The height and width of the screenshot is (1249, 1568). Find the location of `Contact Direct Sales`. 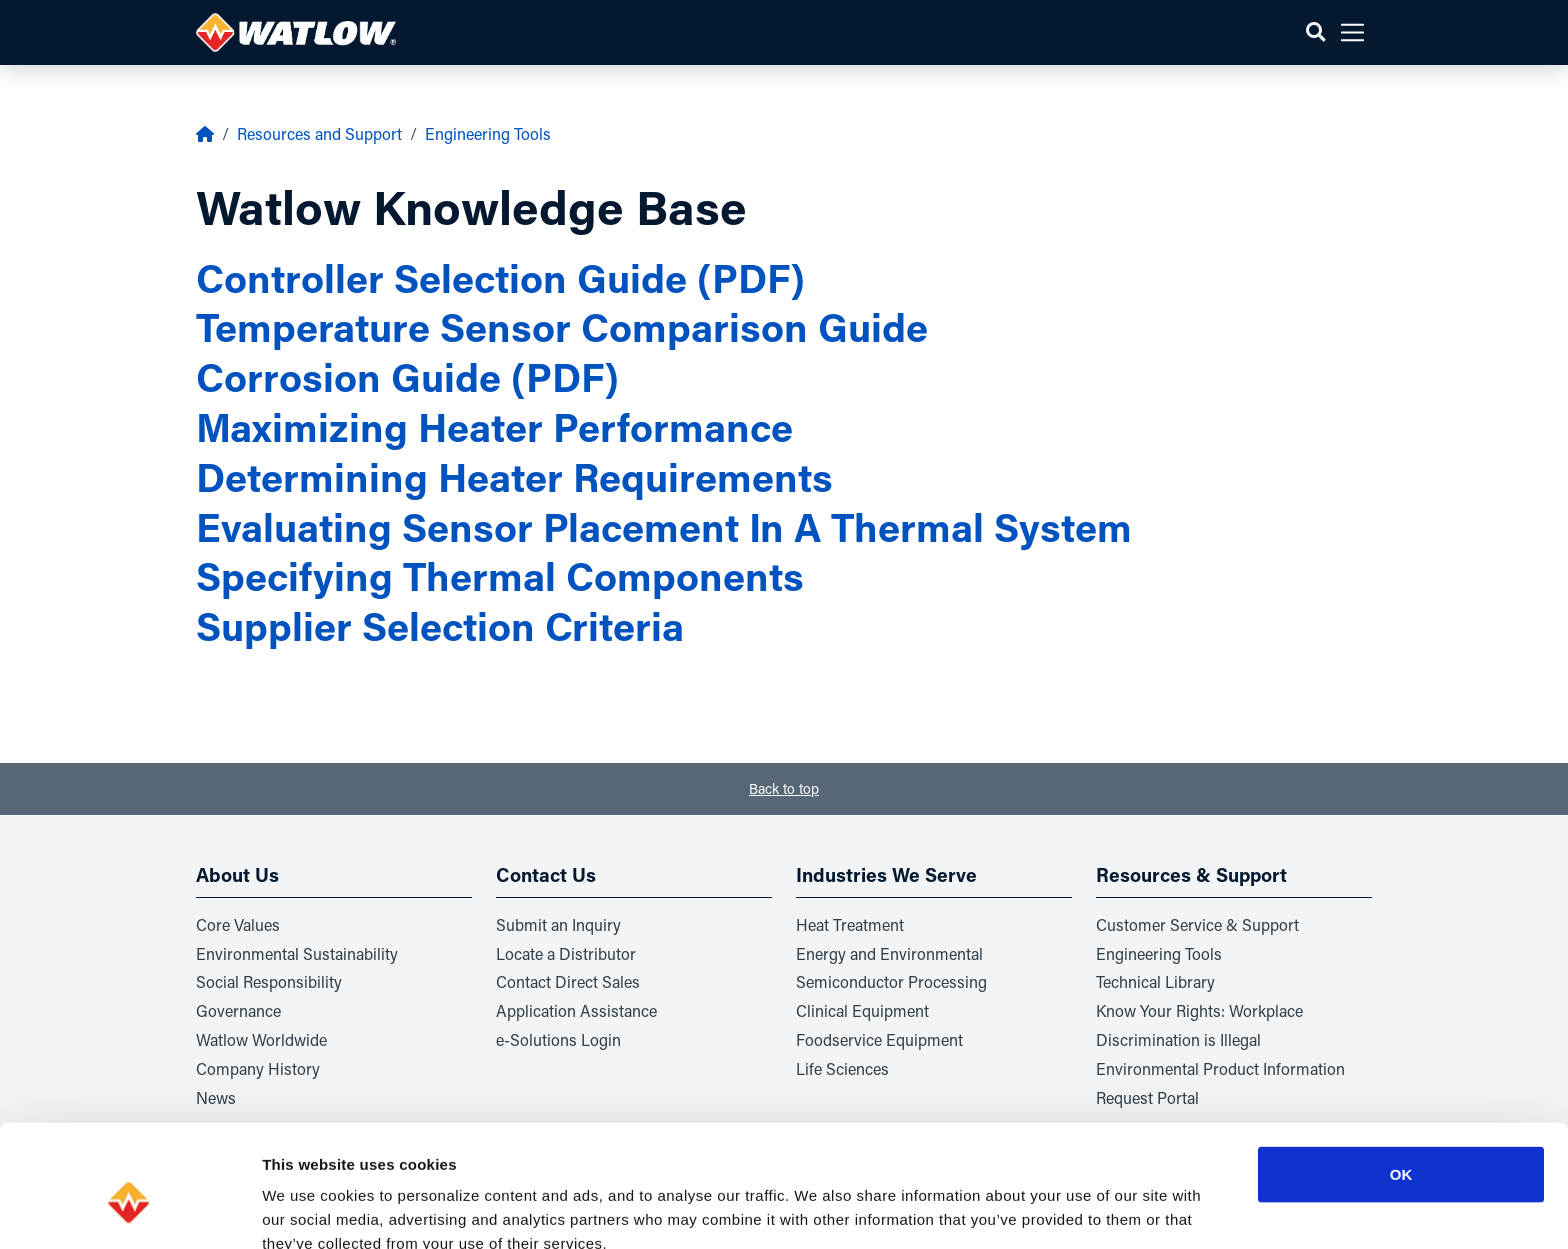

Contact Direct Sales is located at coordinates (568, 981).